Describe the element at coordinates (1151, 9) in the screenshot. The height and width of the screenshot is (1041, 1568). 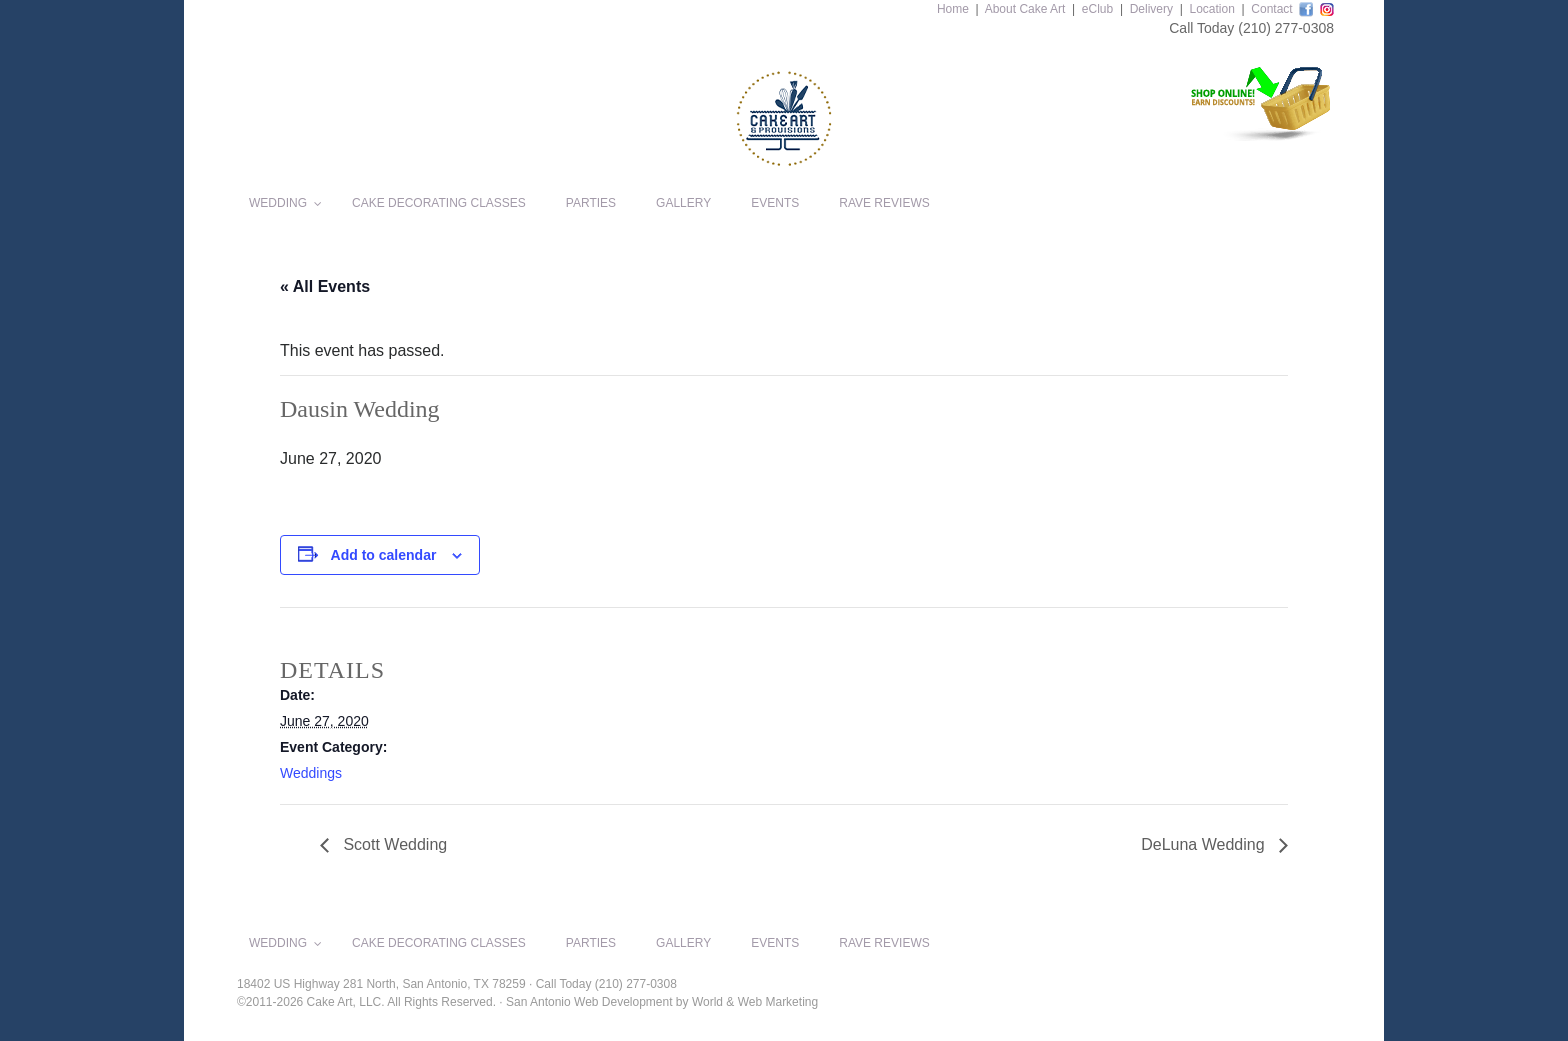
I see `Delivery` at that location.